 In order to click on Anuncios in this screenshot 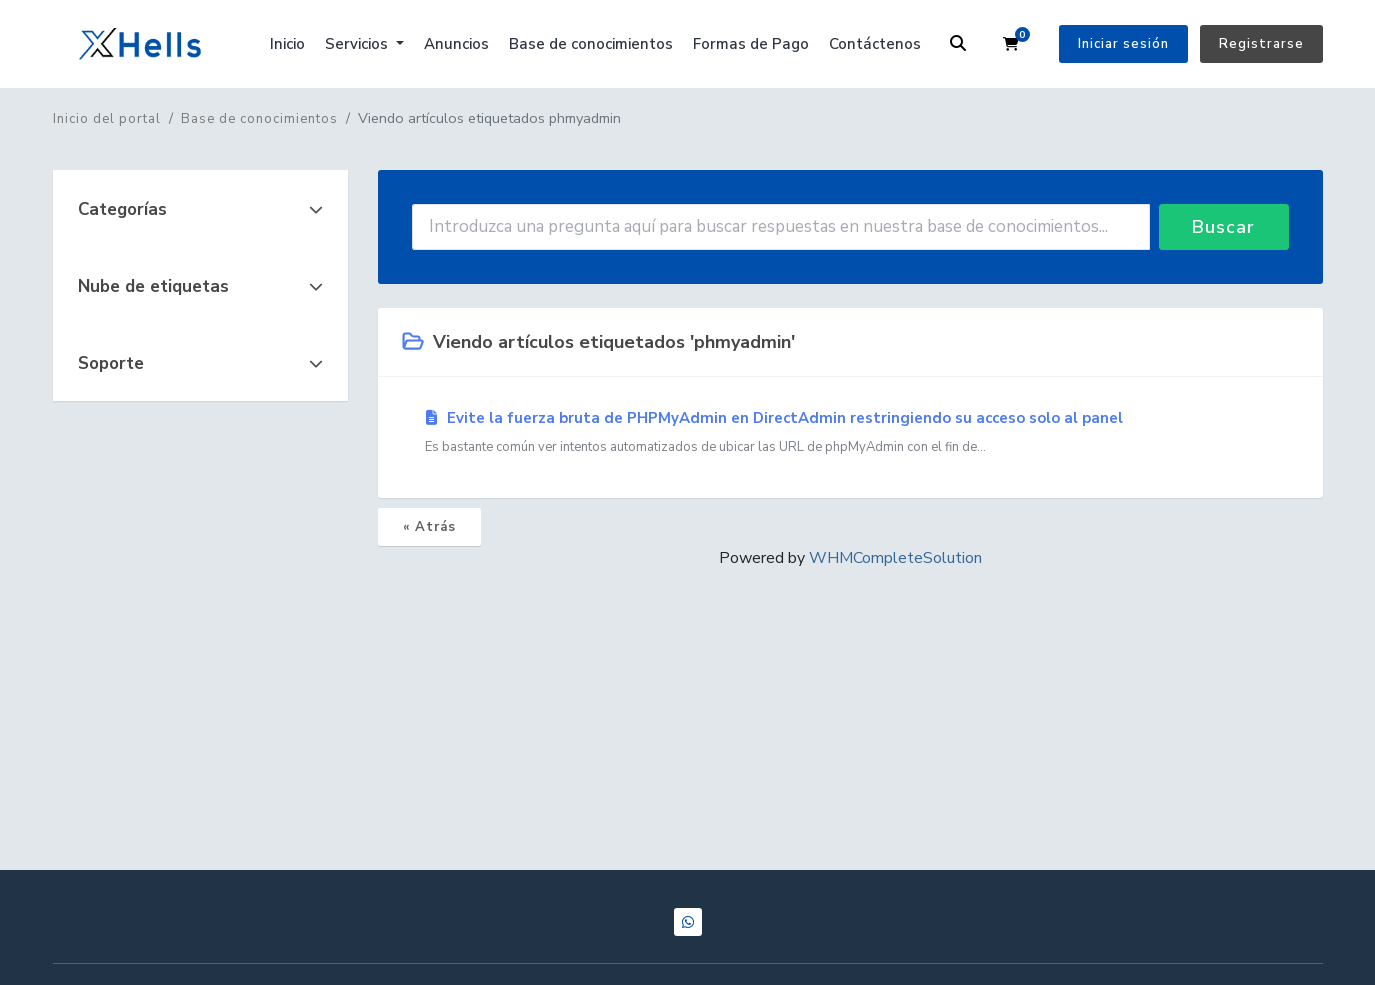, I will do `click(456, 44)`.